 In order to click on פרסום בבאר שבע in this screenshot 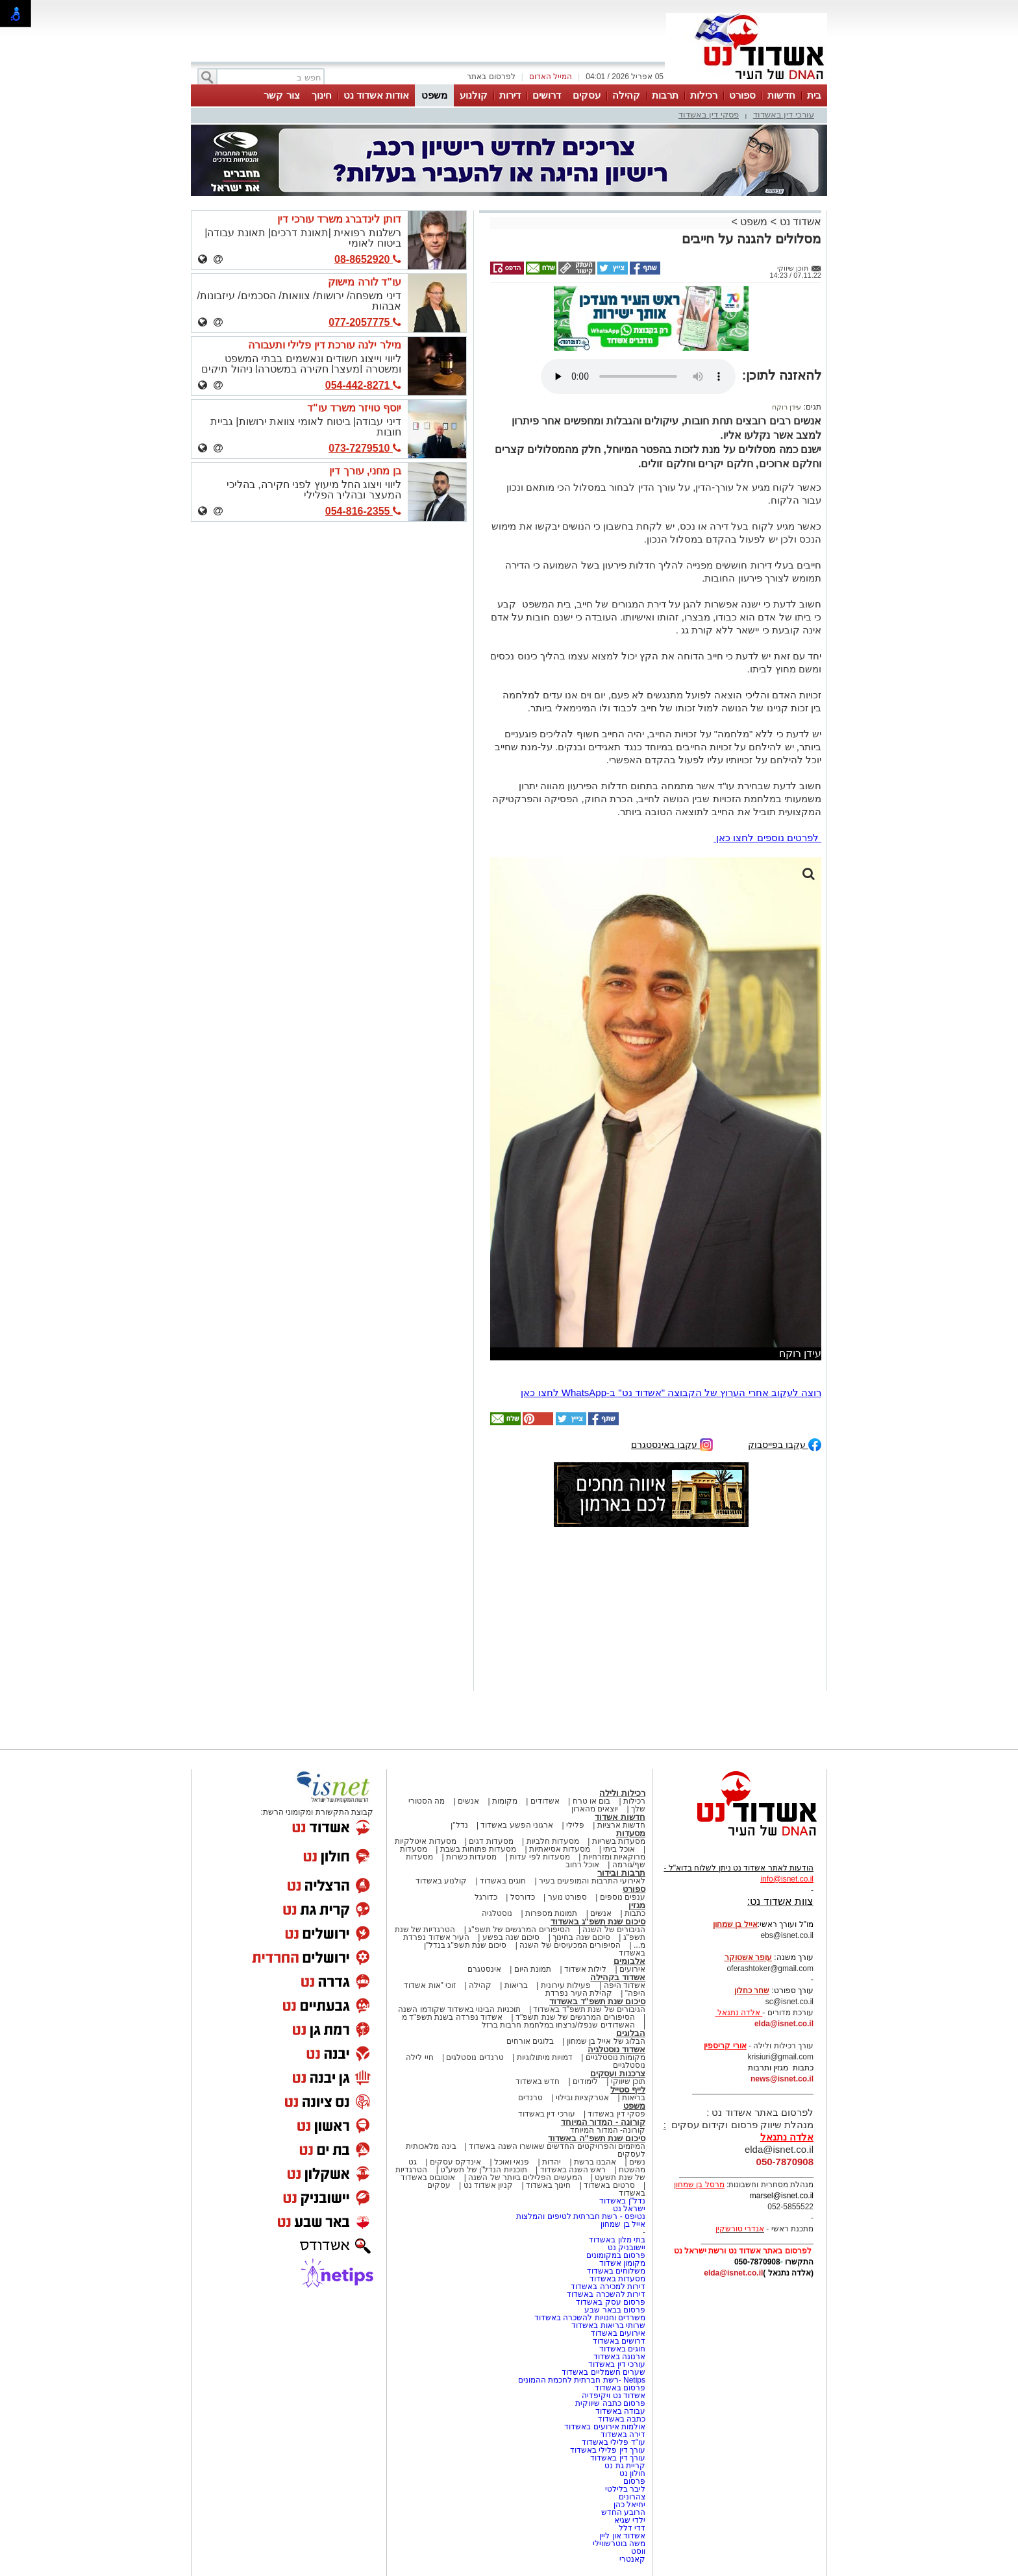, I will do `click(614, 2309)`.